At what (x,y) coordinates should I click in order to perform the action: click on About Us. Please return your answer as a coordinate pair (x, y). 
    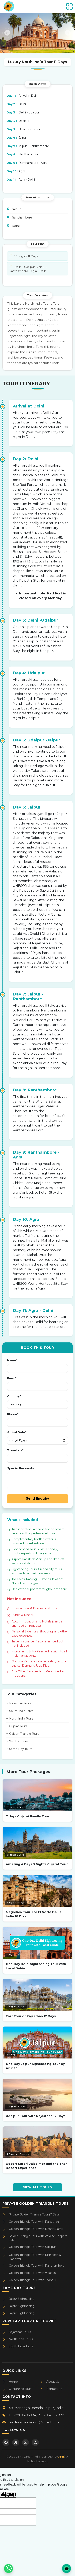
    Looking at the image, I should click on (49, 2382).